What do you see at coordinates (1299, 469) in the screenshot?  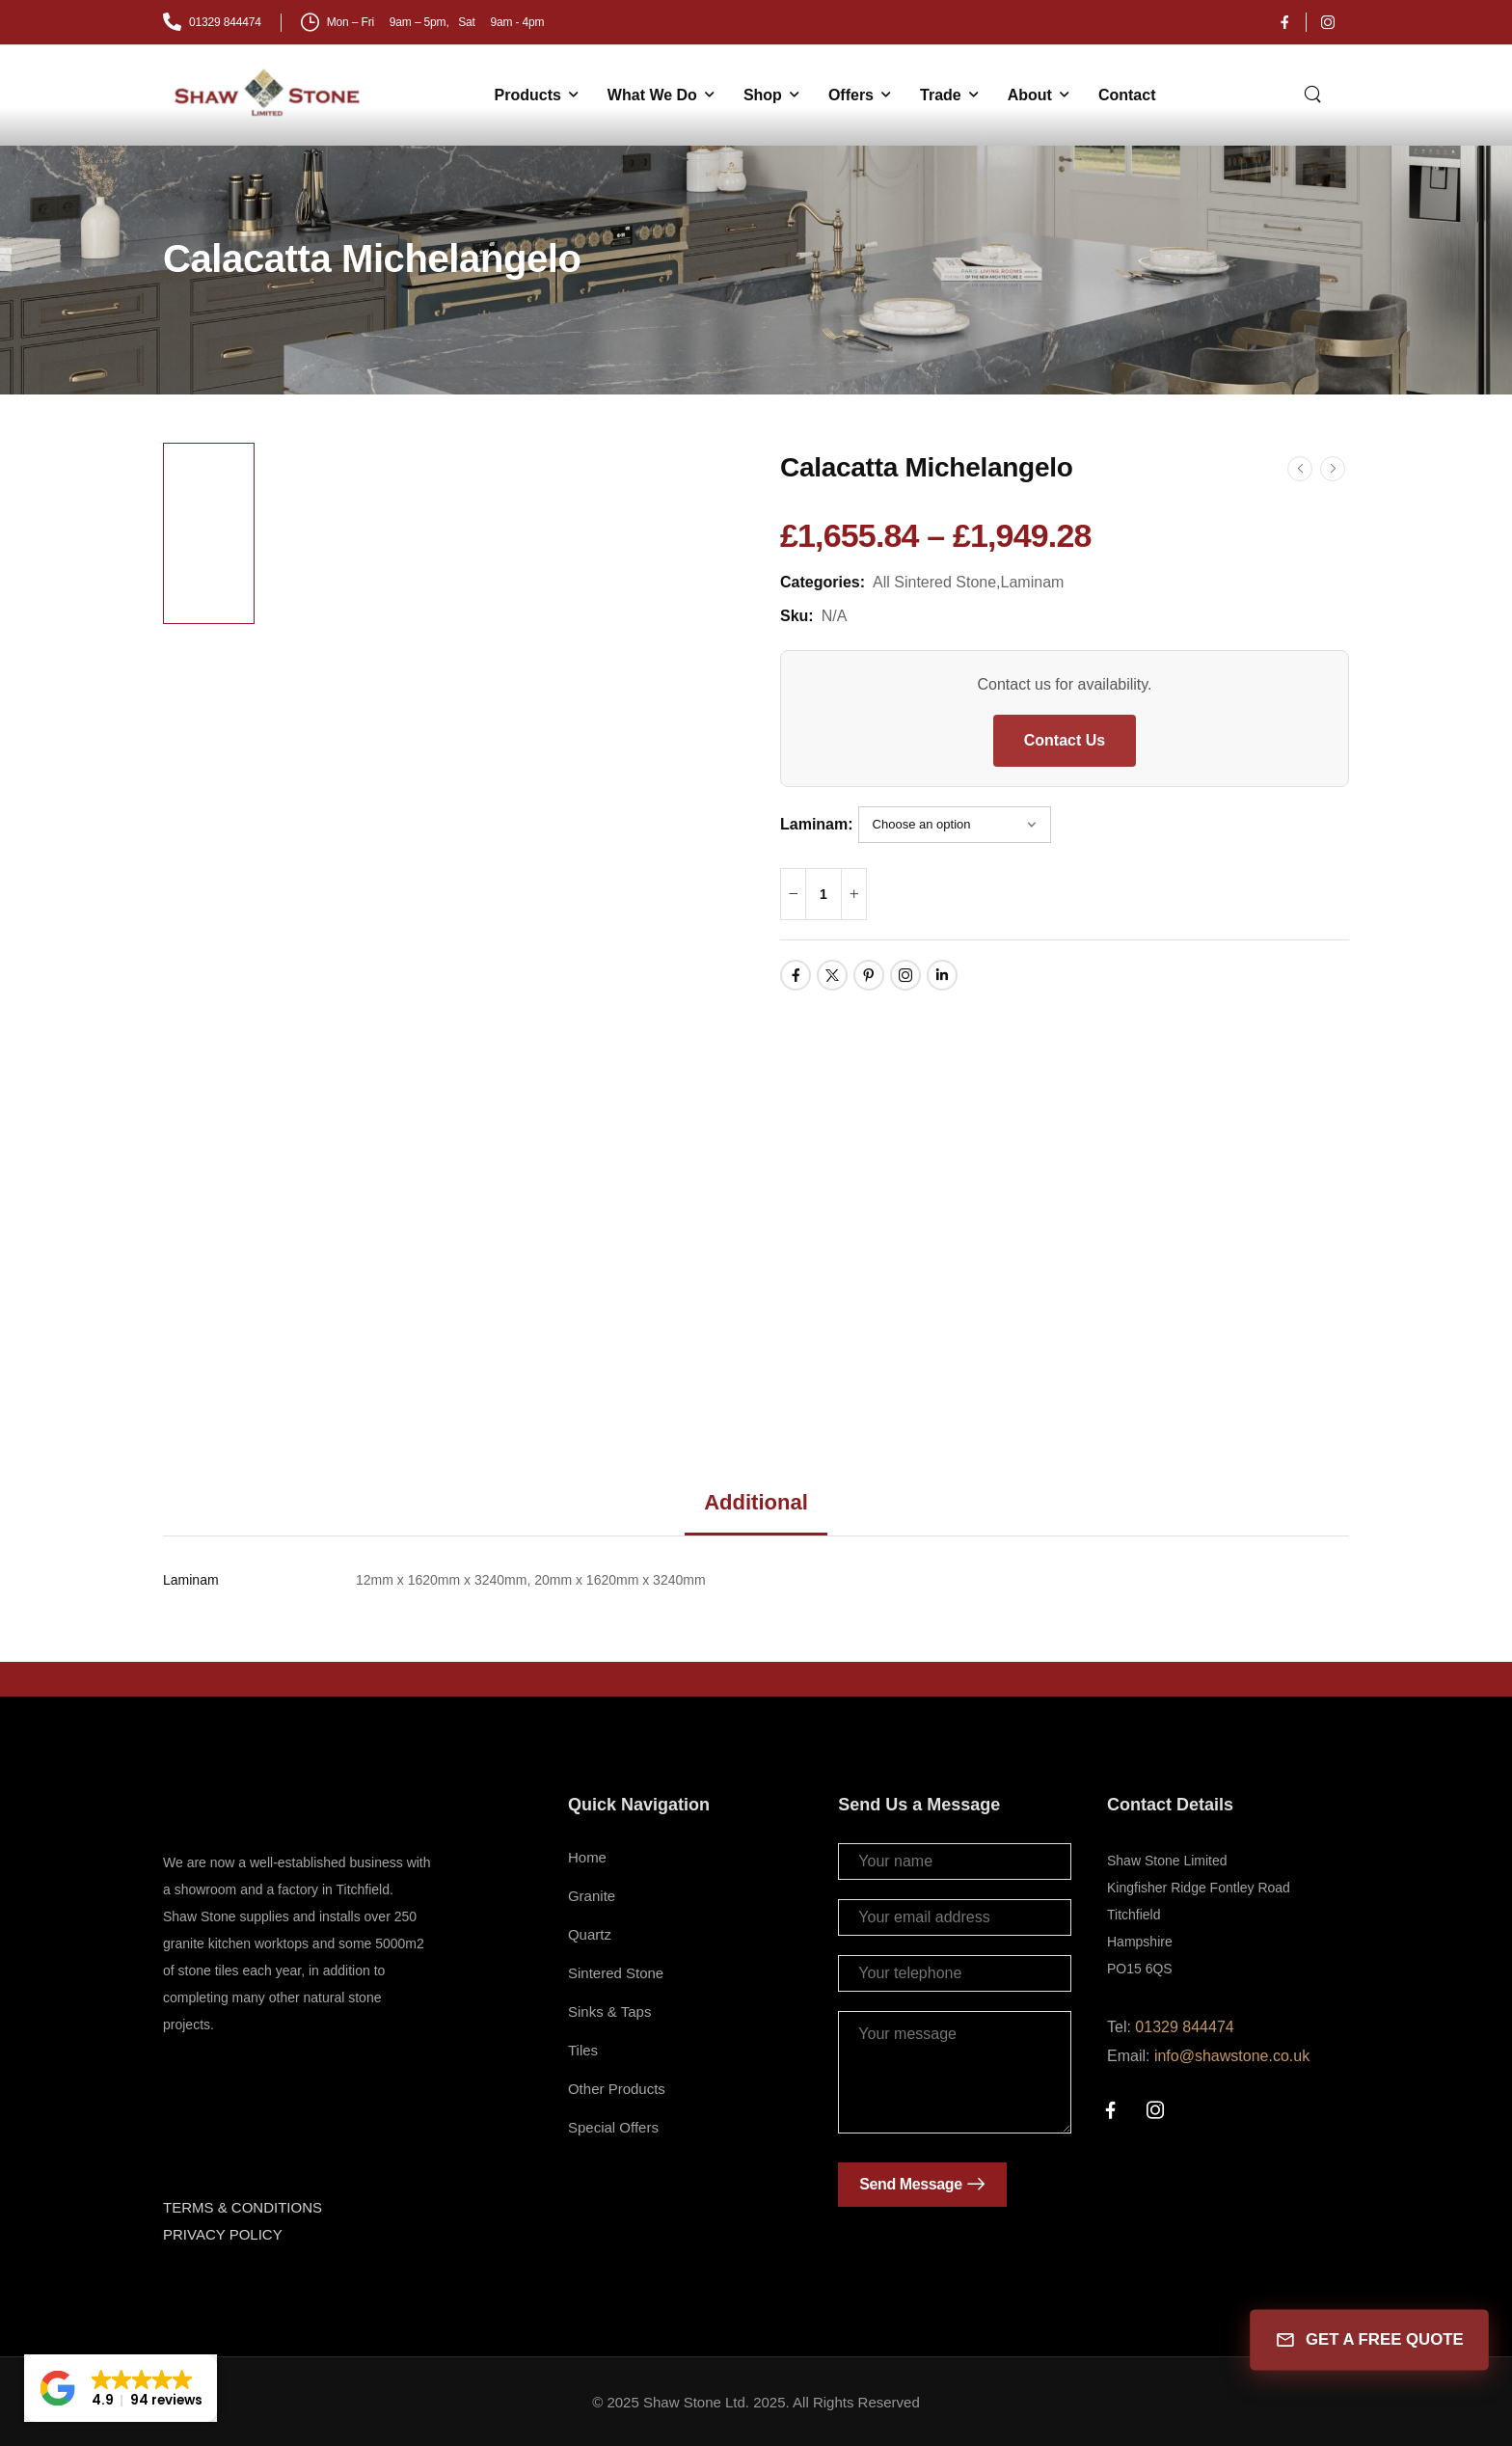 I see `[Prev]` at bounding box center [1299, 469].